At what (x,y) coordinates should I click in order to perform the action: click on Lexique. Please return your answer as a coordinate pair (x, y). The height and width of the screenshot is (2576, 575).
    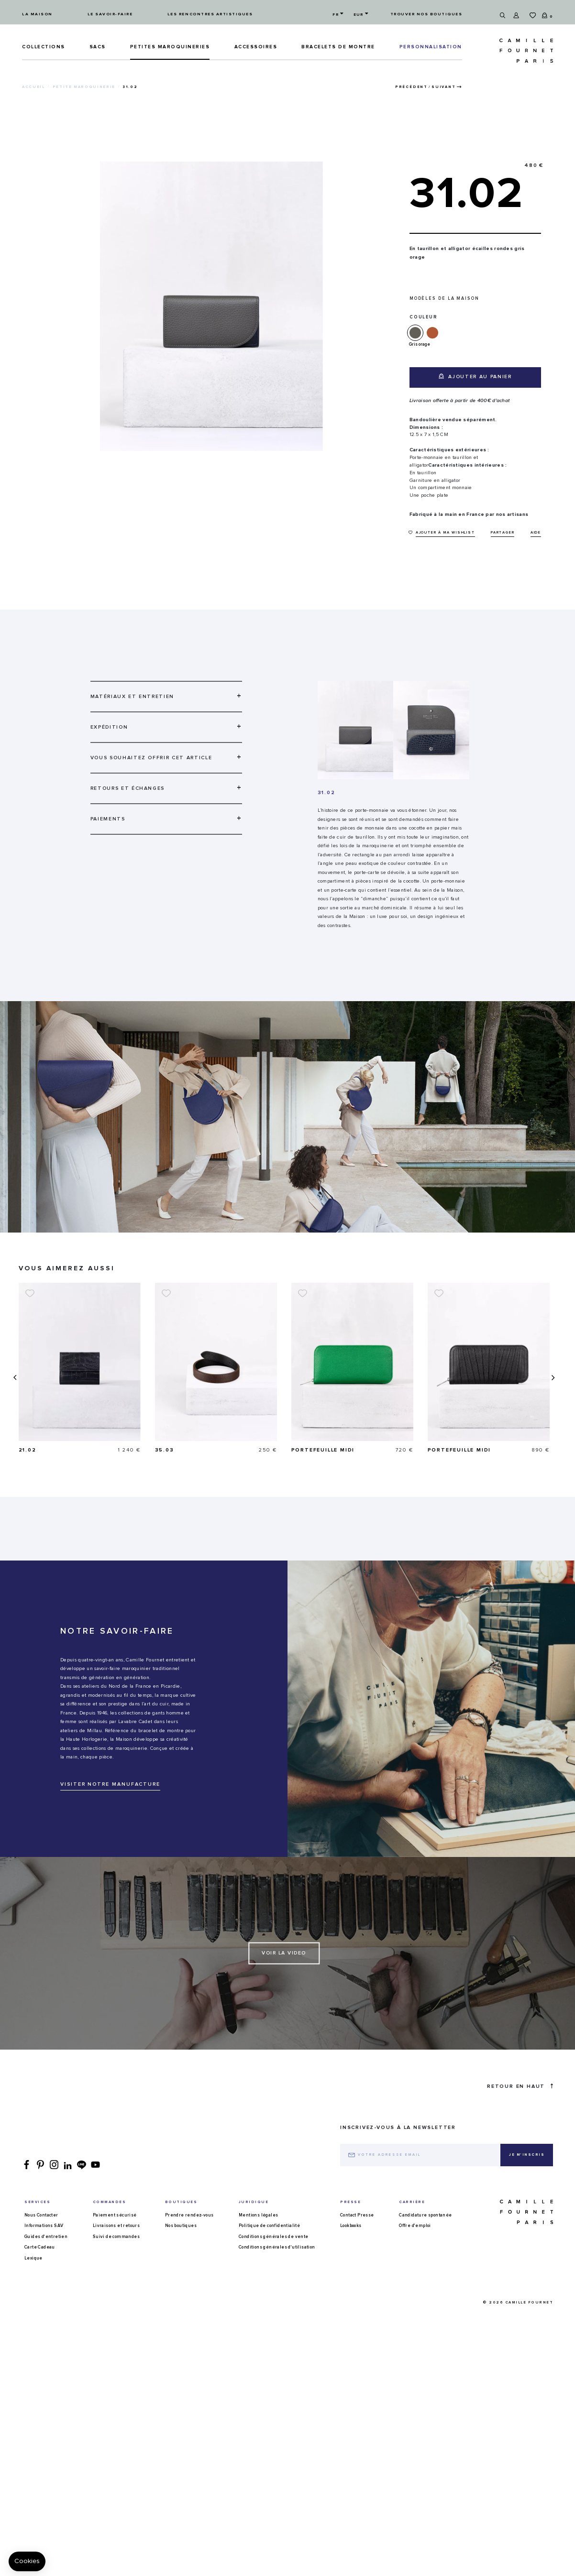
    Looking at the image, I should click on (33, 2258).